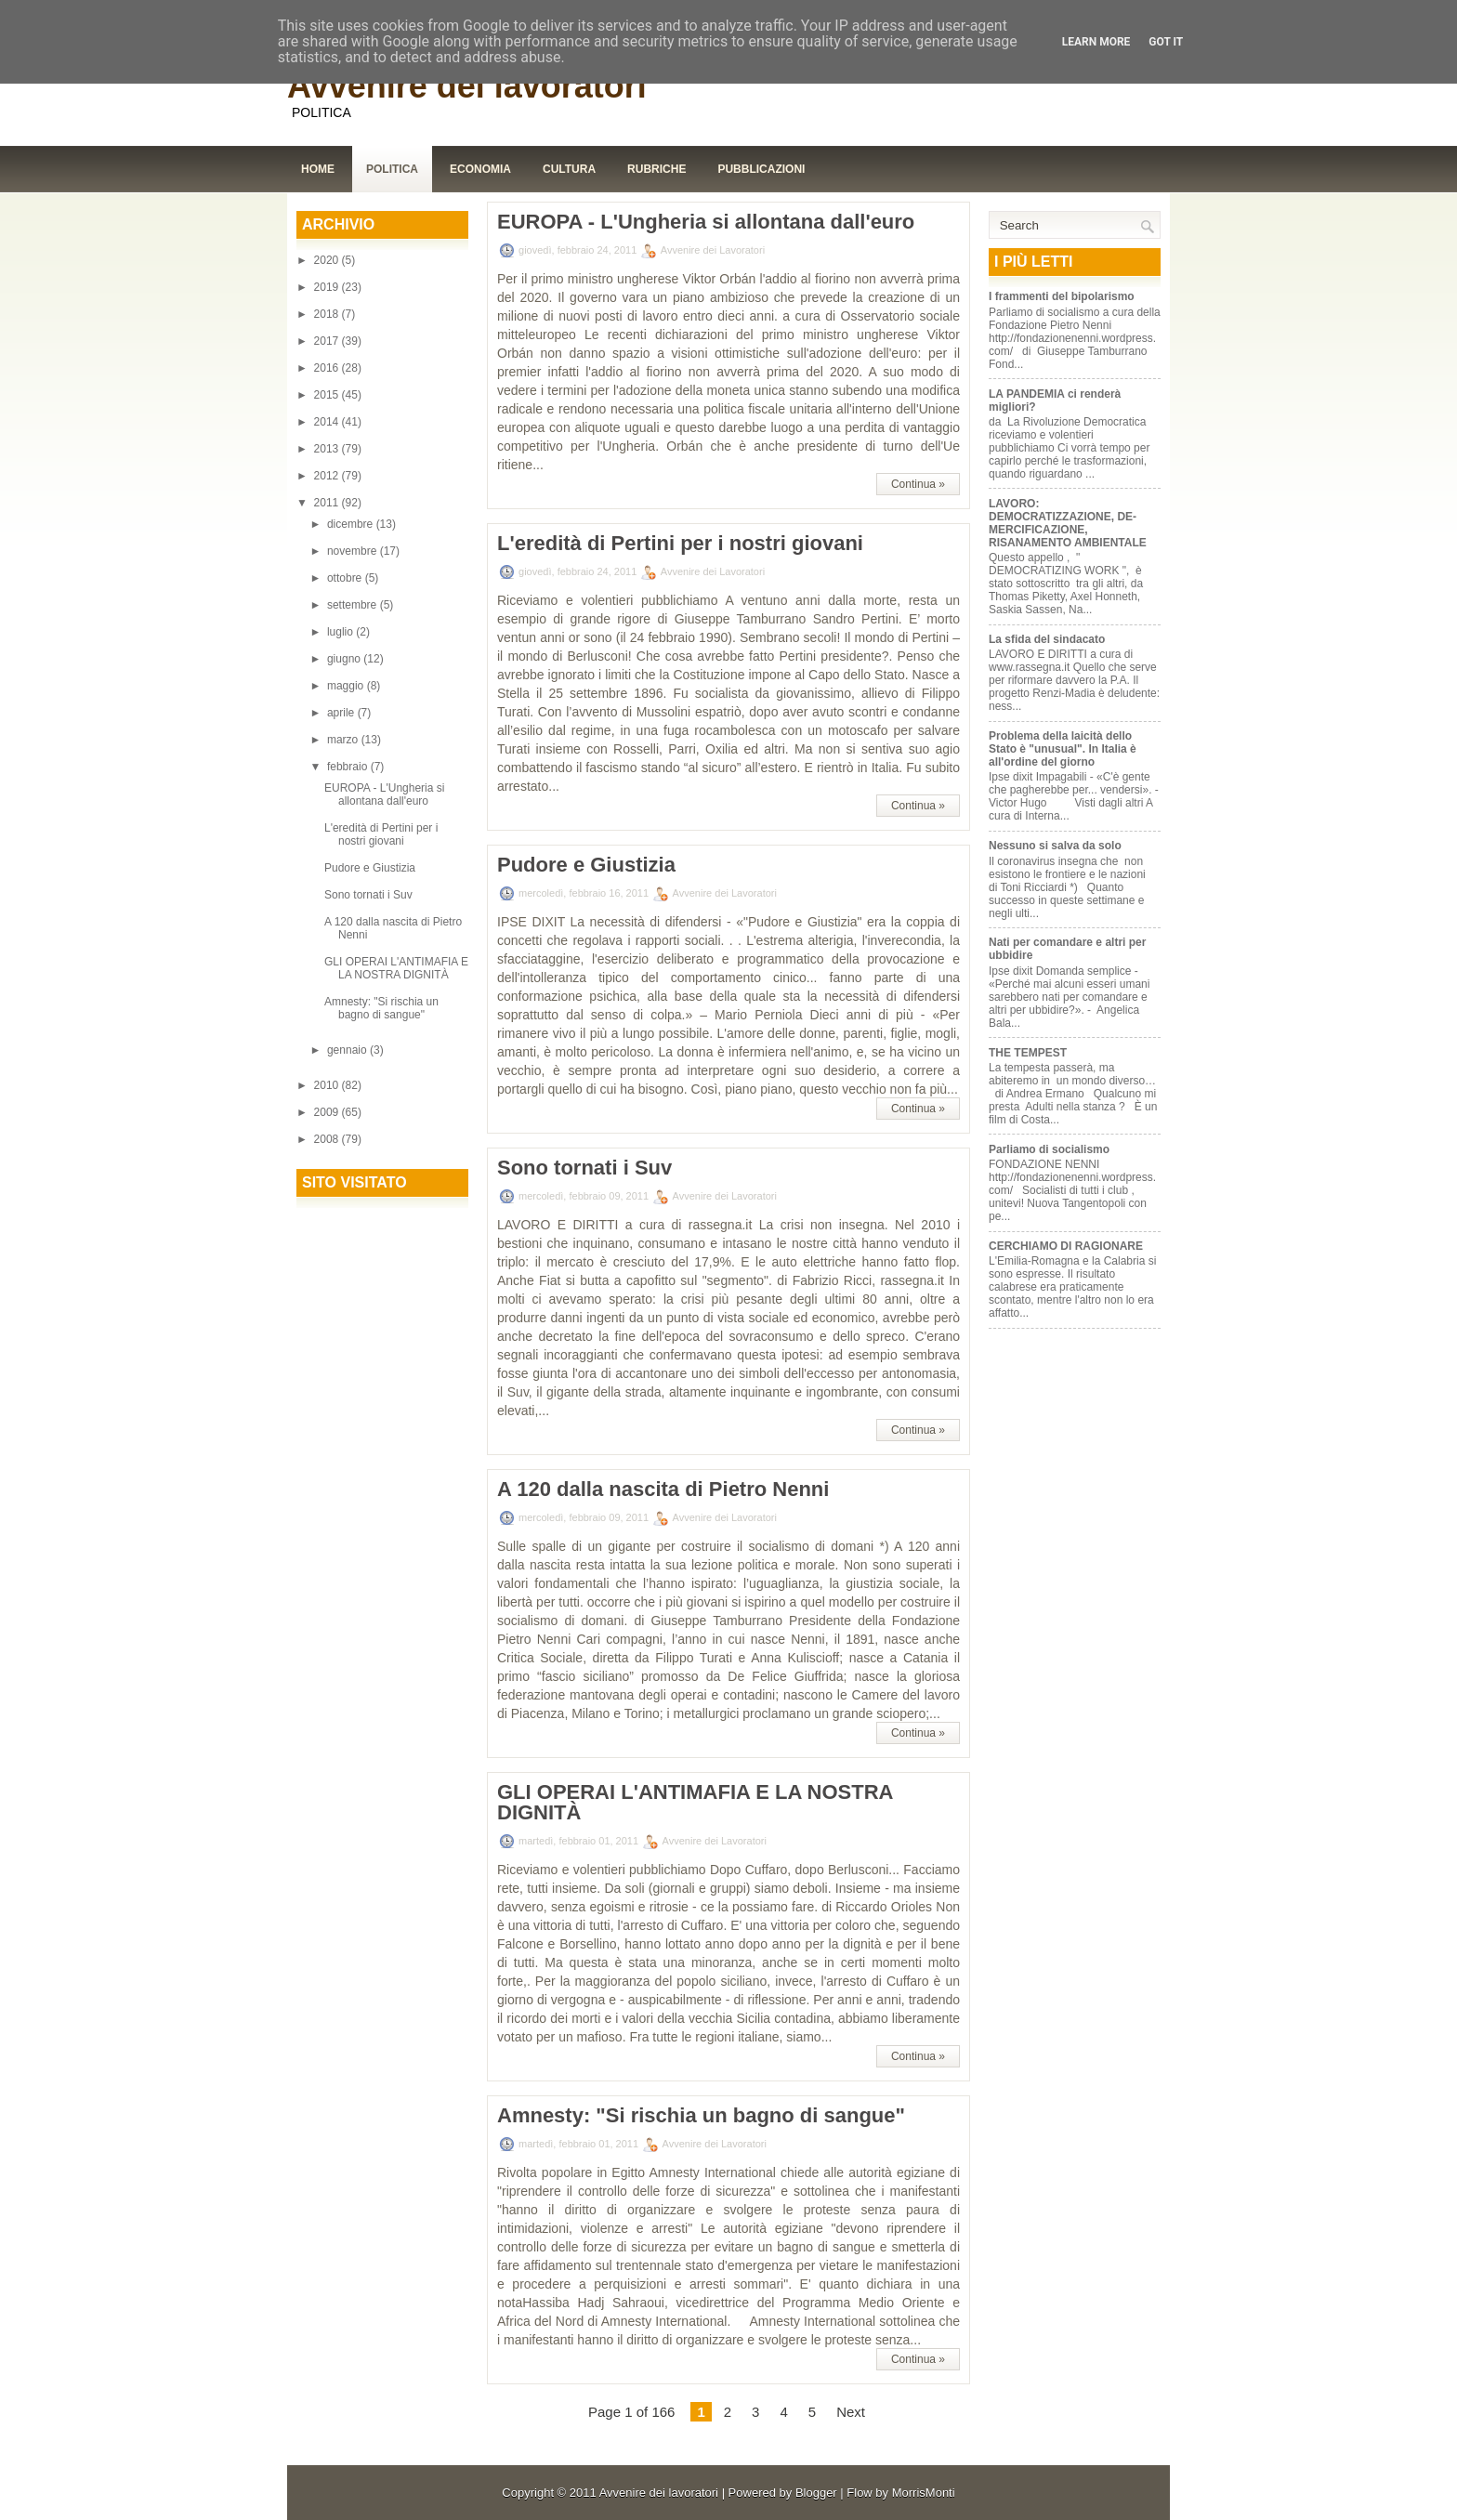 The image size is (1457, 2520). I want to click on Pudore e Giustizia, so click(369, 867).